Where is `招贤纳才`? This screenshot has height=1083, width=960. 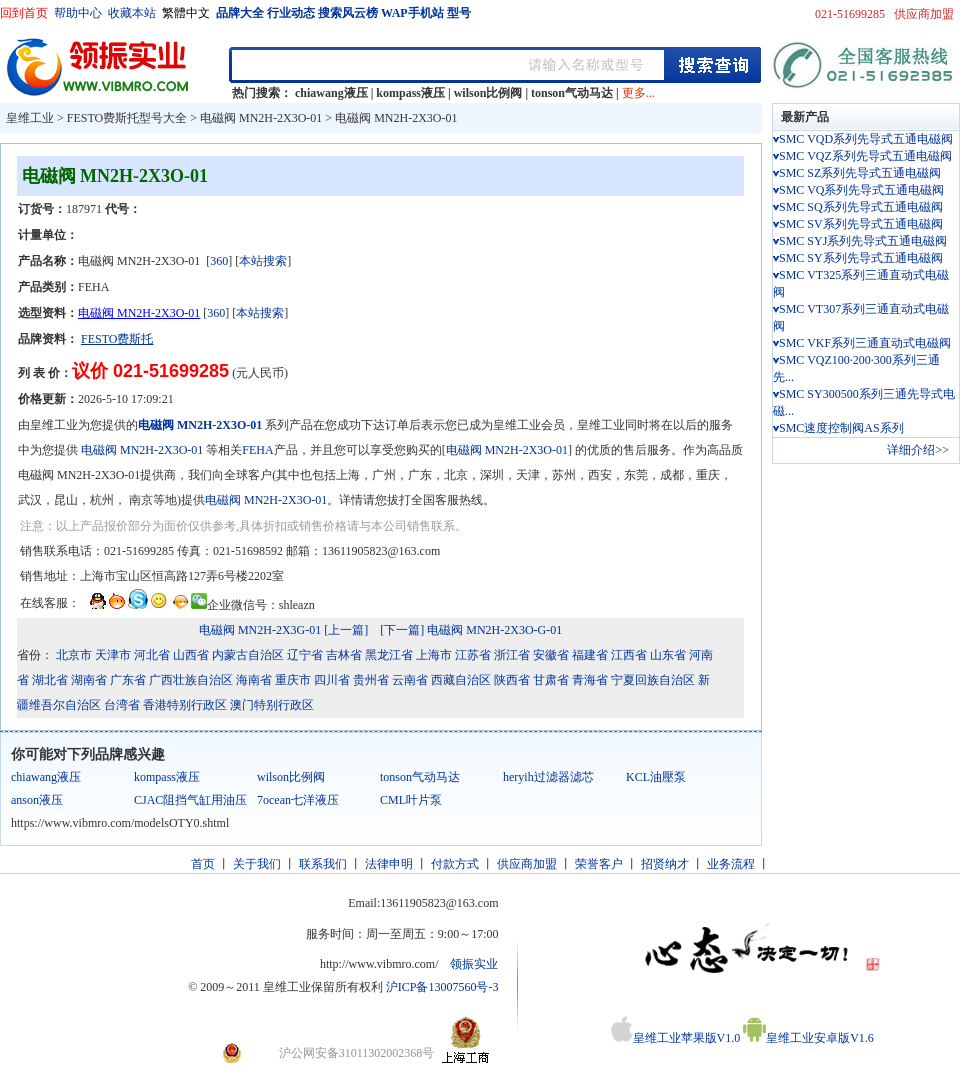 招贤纳才 is located at coordinates (665, 864).